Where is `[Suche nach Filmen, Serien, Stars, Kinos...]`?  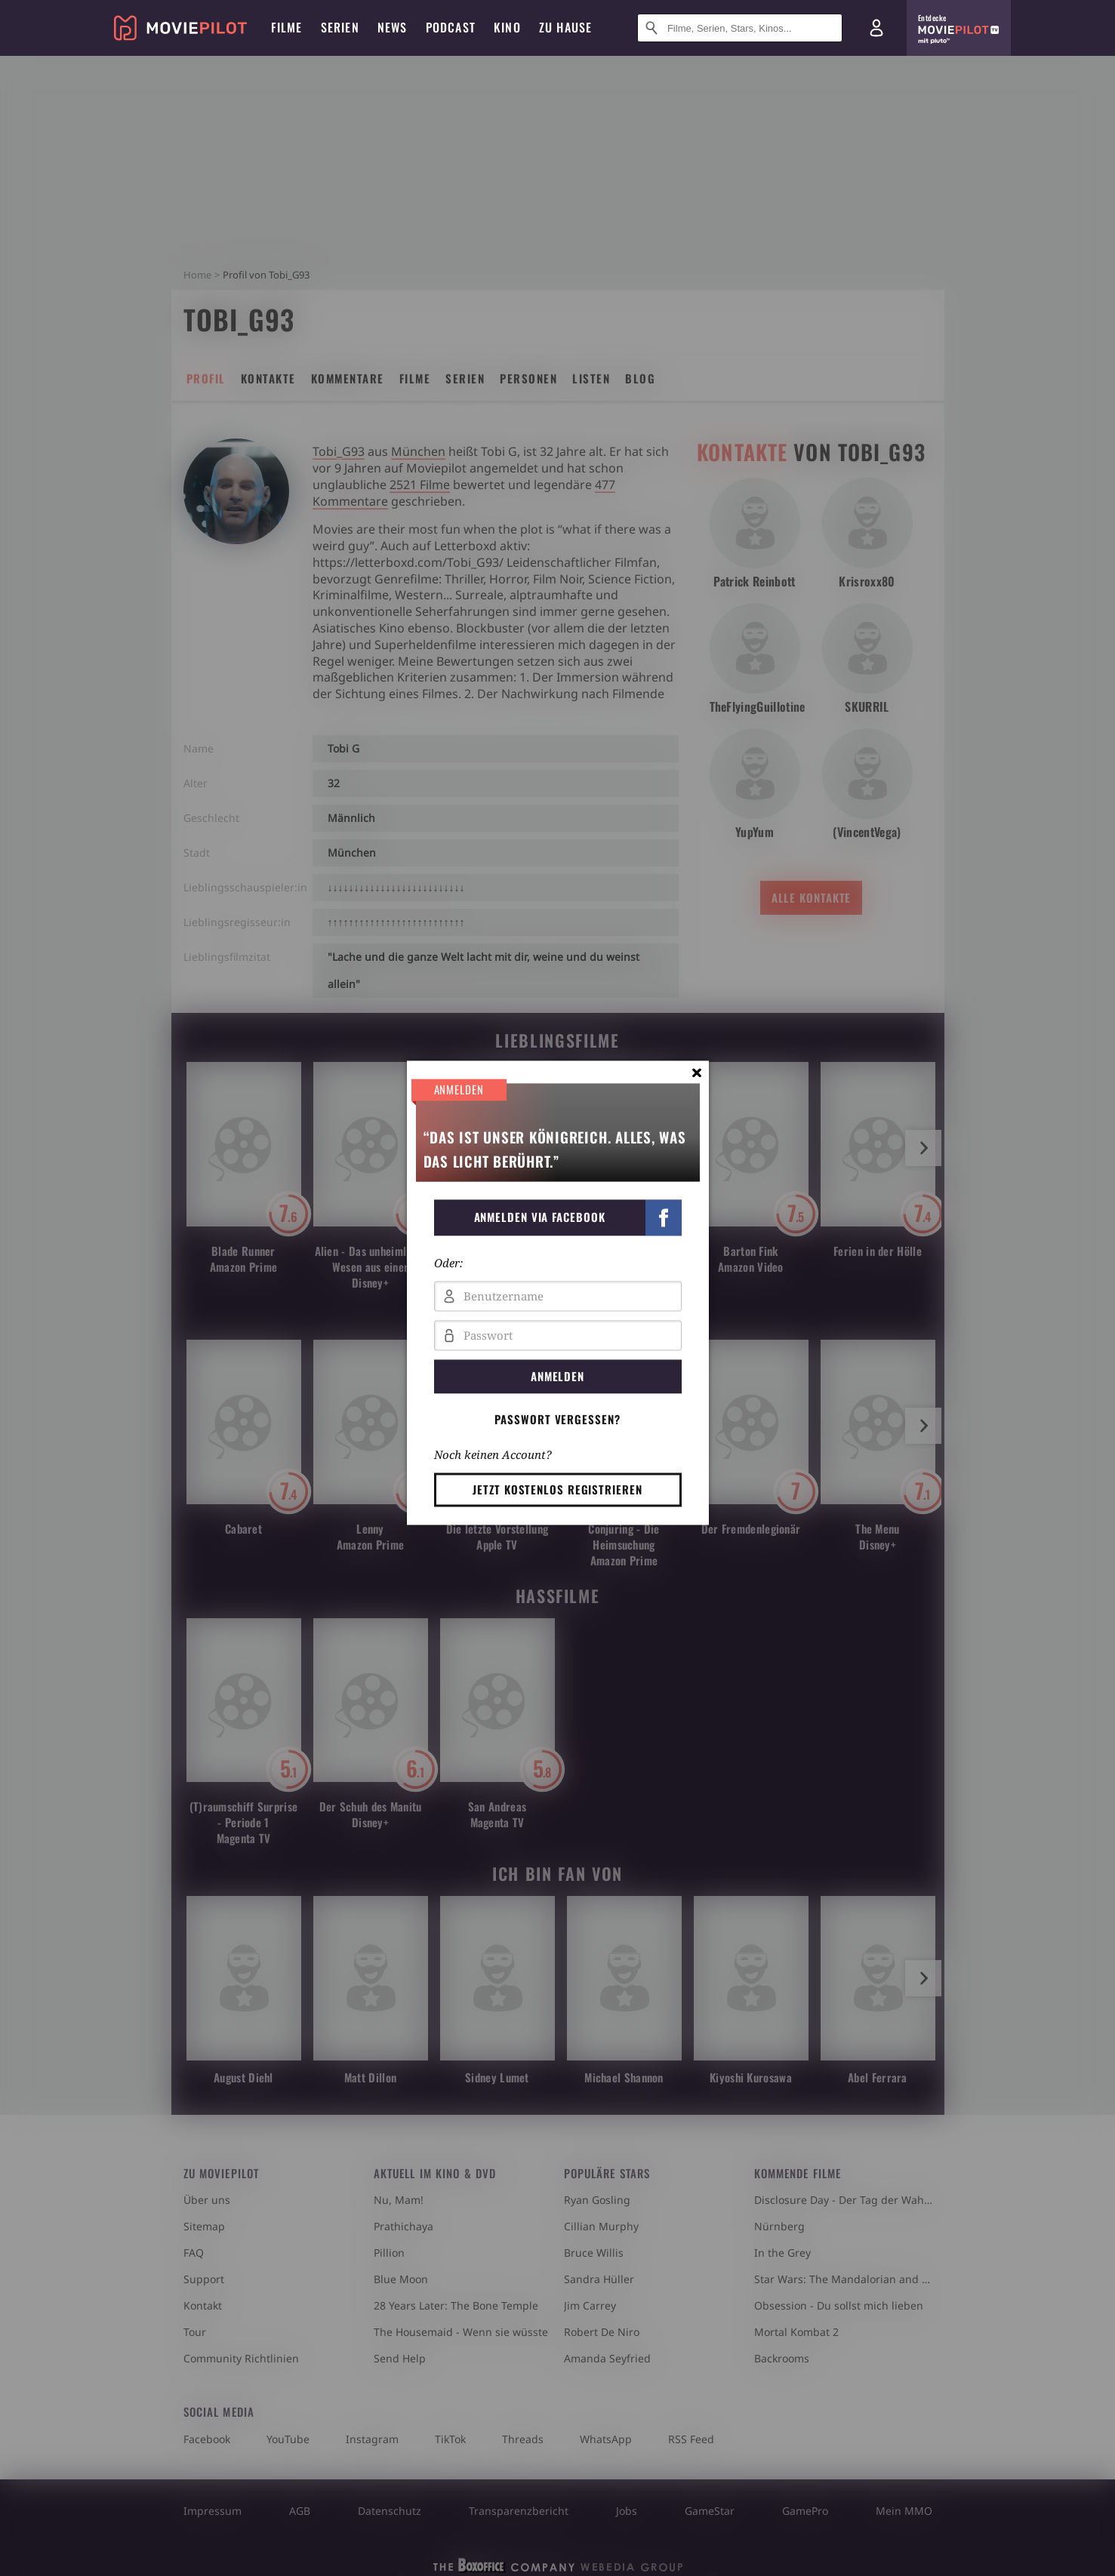 [Suche nach Filmen, Serien, Stars, Kinos...] is located at coordinates (739, 28).